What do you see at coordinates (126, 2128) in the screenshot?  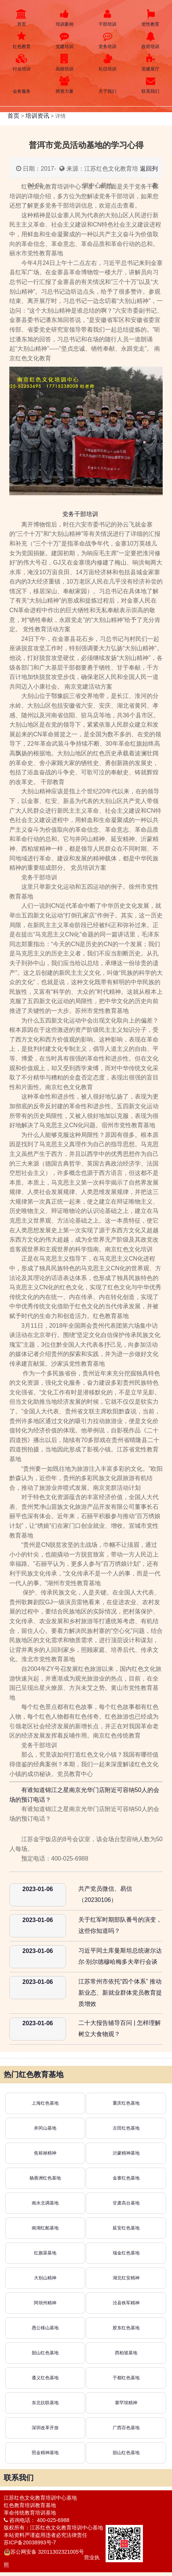 I see `古田红色基地` at bounding box center [126, 2128].